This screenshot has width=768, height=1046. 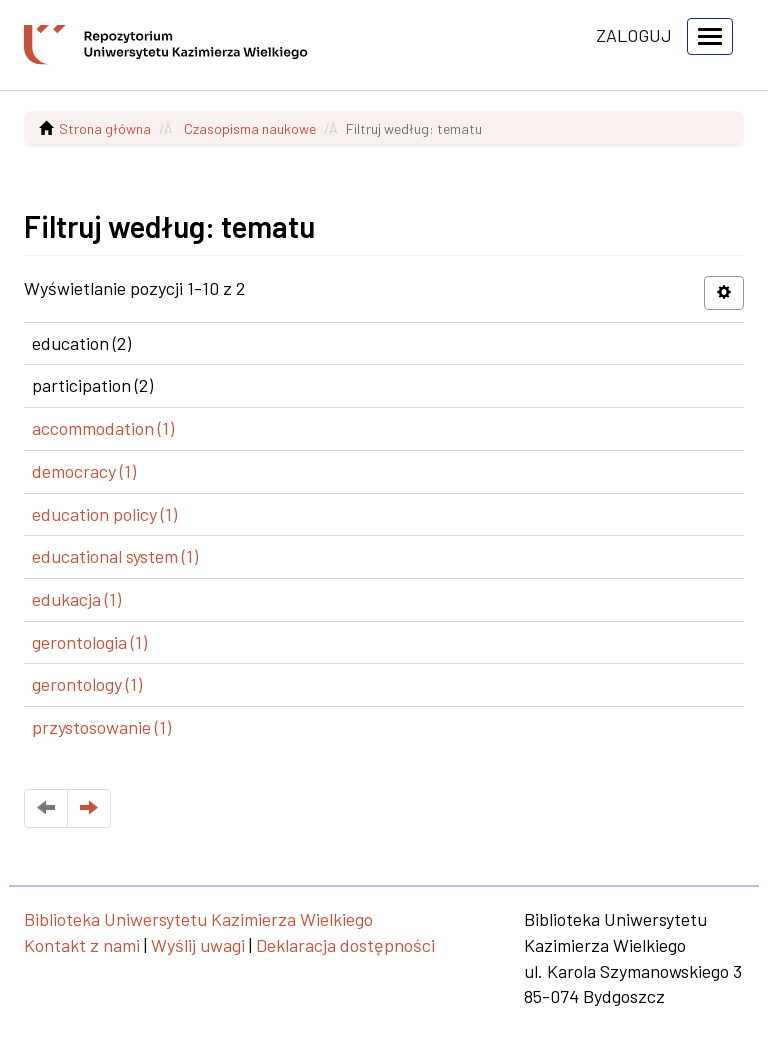 I want to click on educational system (1), so click(x=115, y=556).